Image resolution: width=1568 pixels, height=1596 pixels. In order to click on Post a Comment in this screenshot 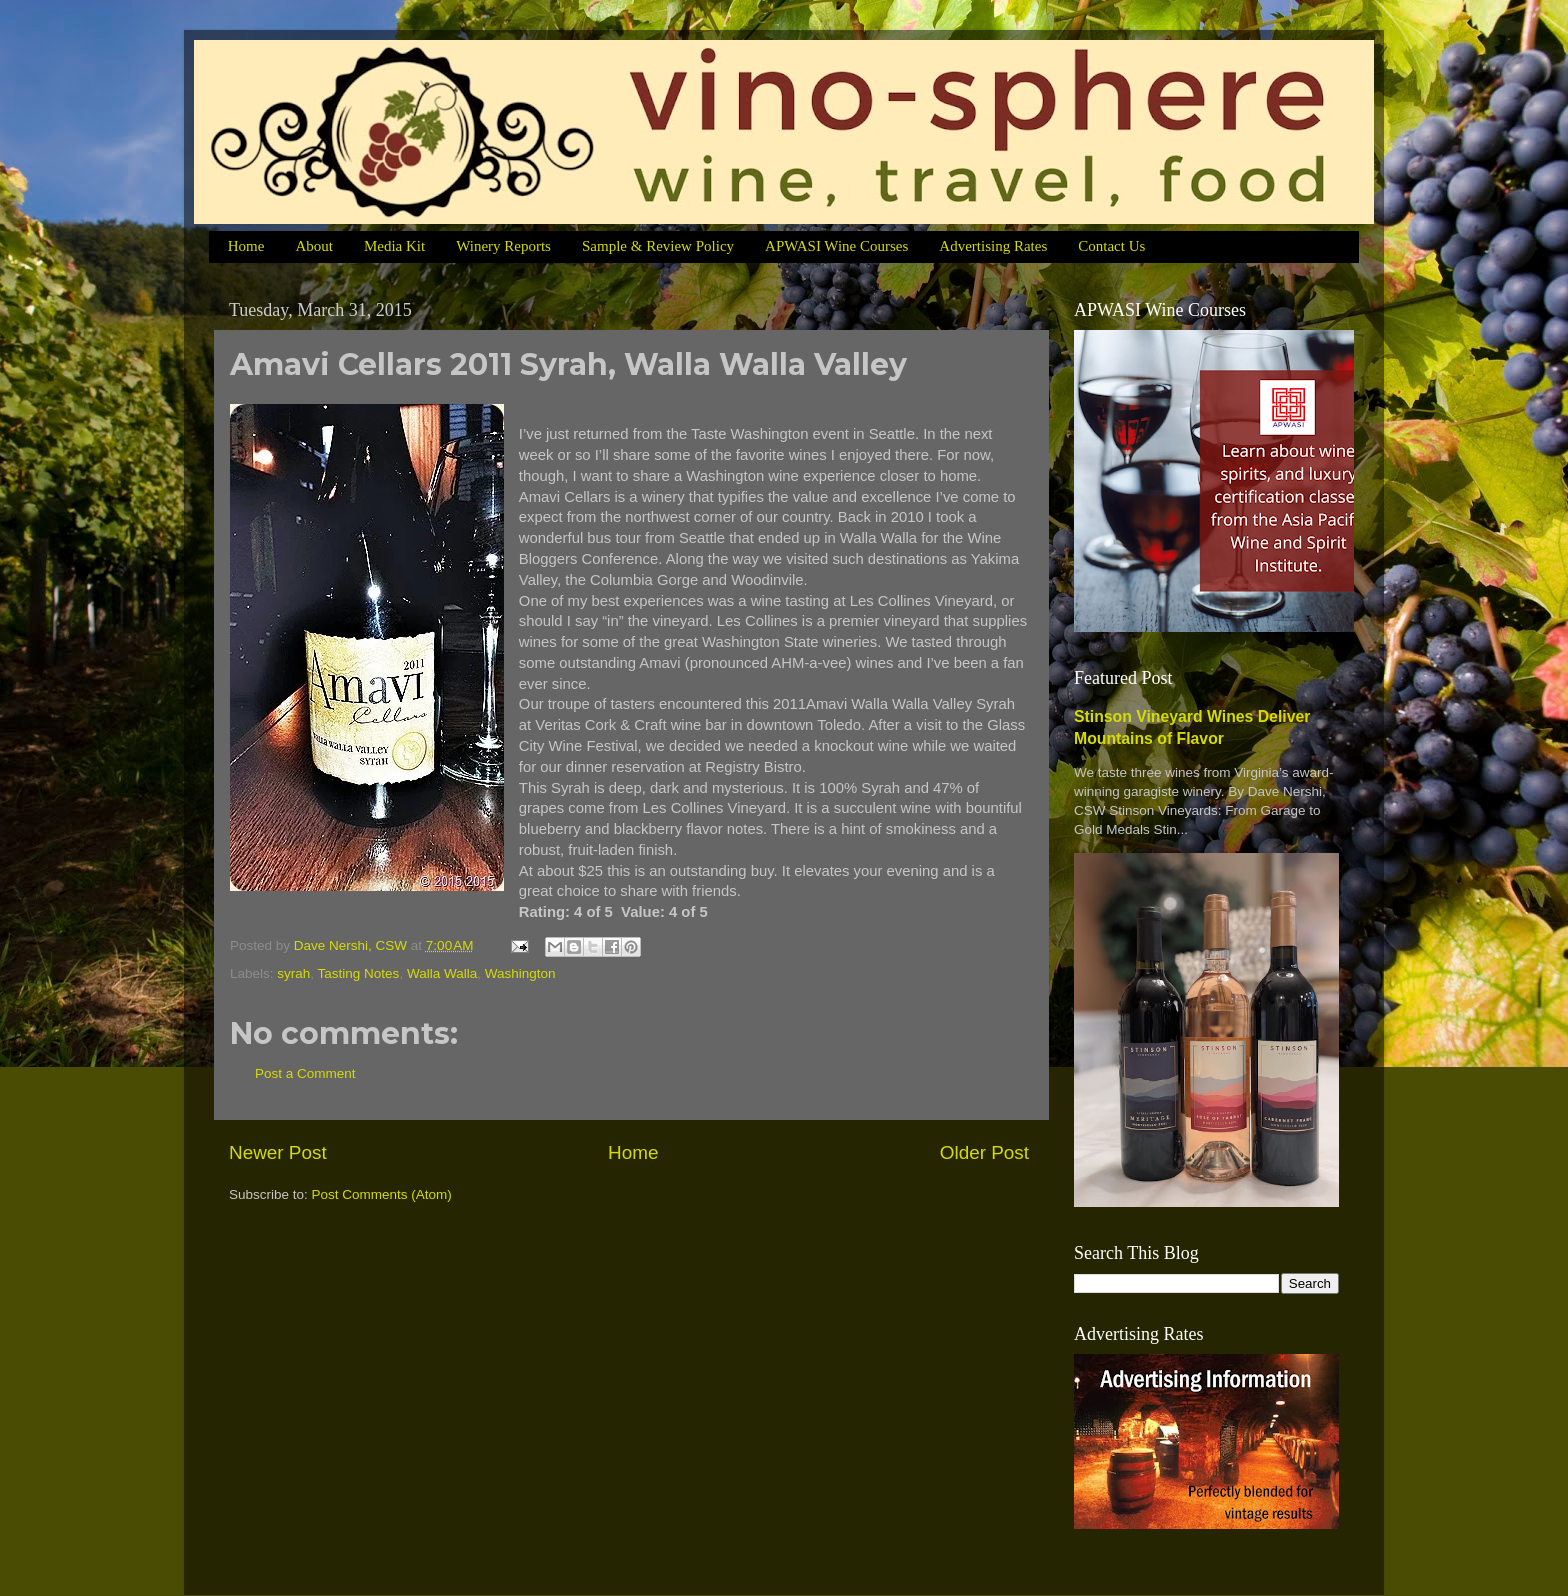, I will do `click(305, 1073)`.